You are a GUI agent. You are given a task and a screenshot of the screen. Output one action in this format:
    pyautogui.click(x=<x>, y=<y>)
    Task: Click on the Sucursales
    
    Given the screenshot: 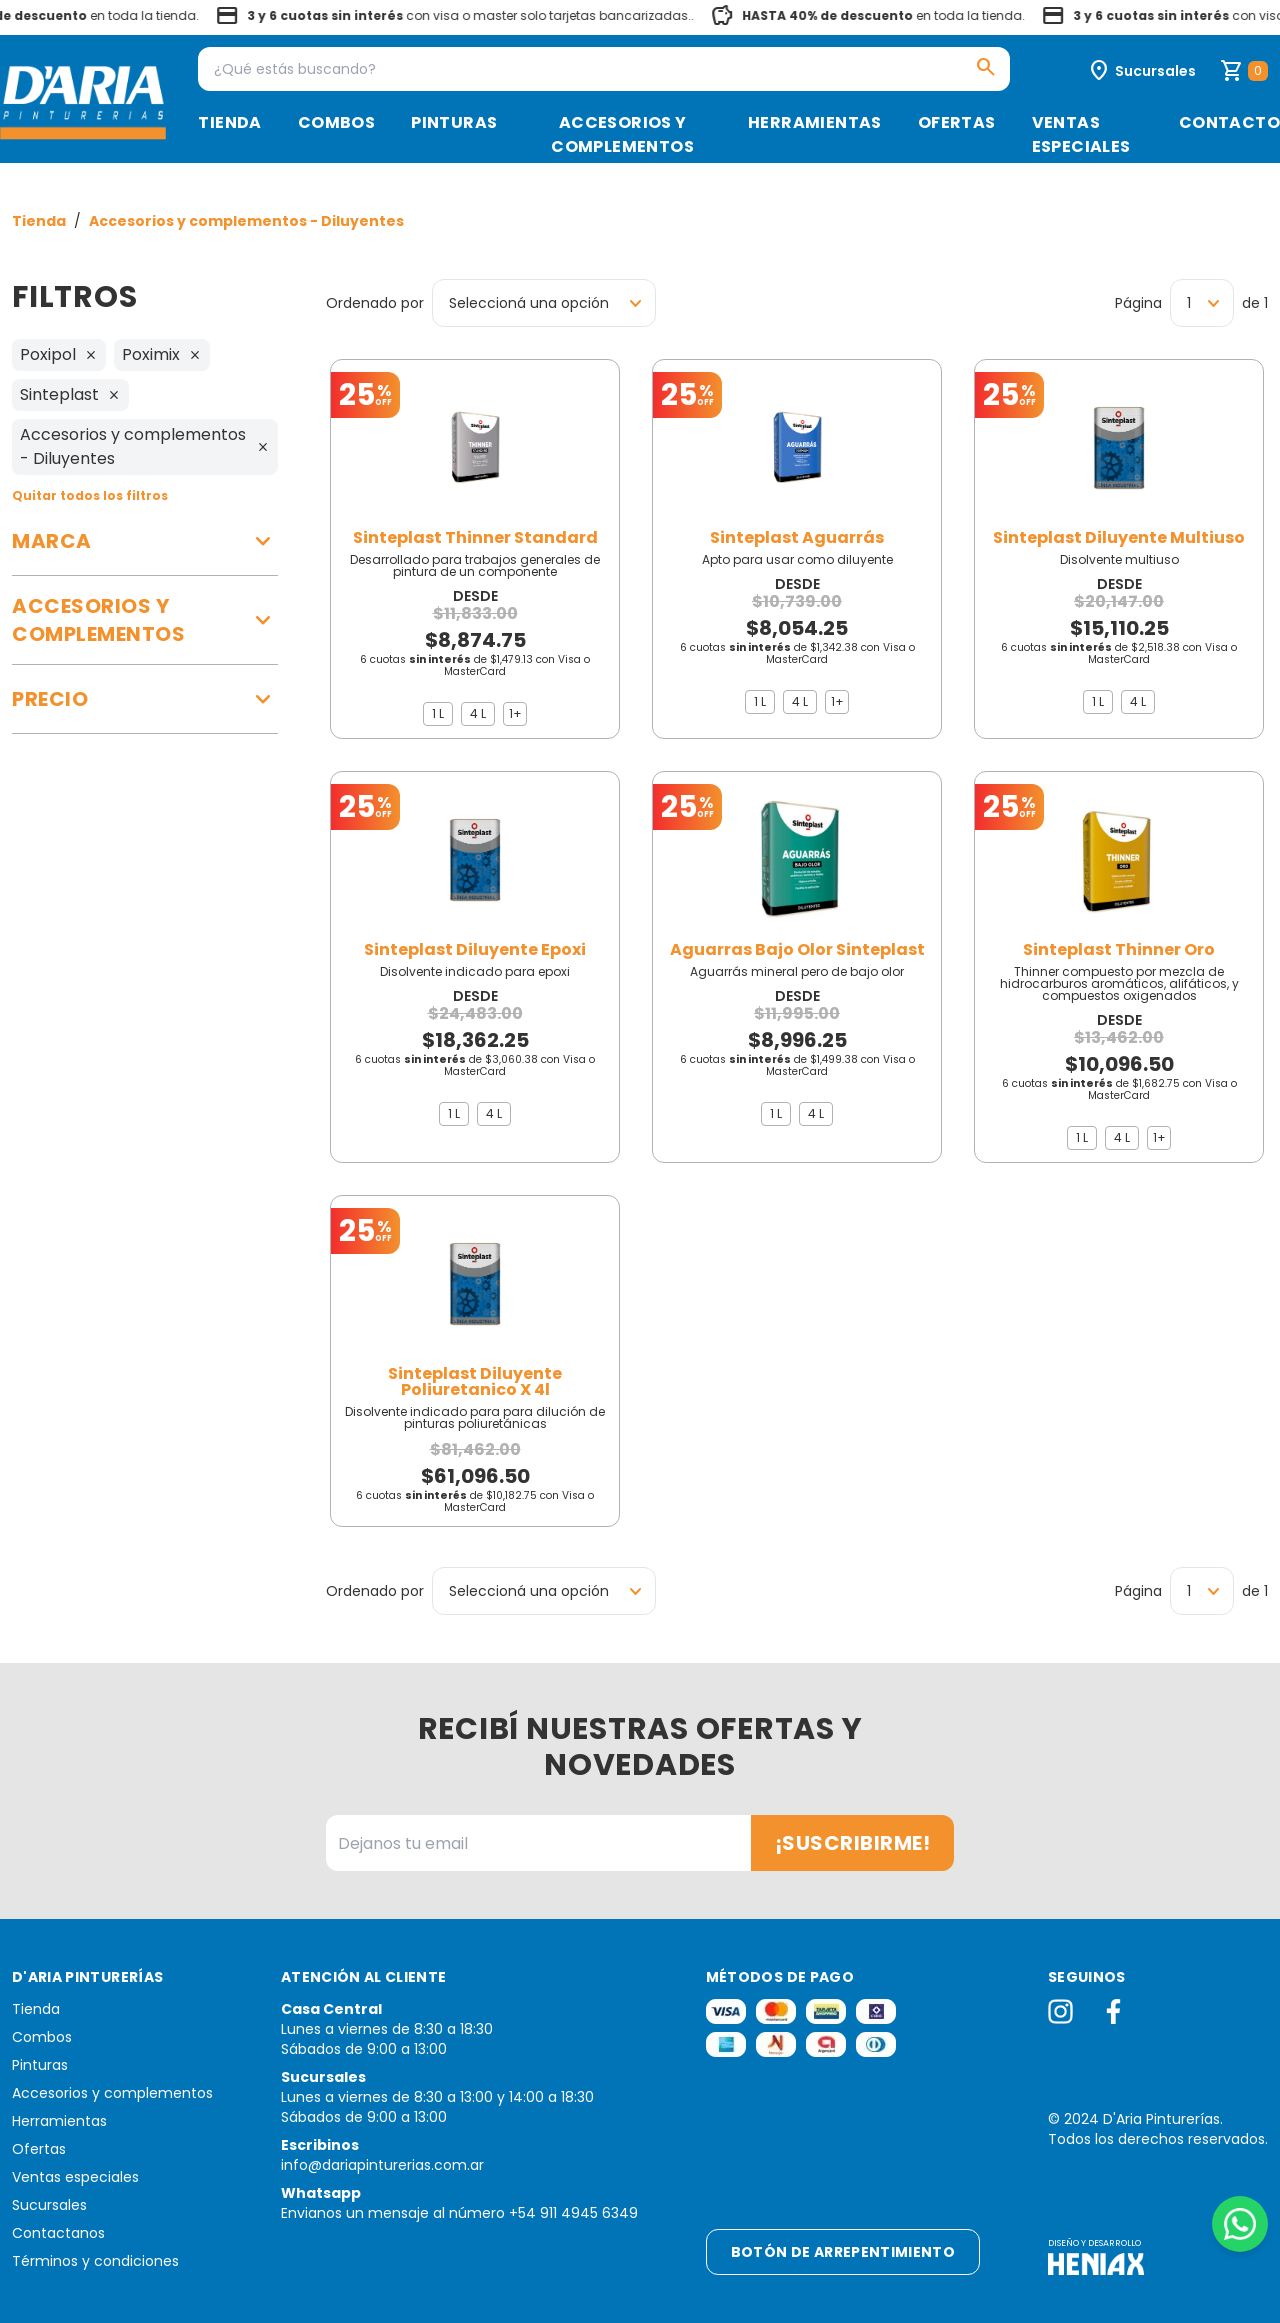 What is the action you would take?
    pyautogui.click(x=49, y=2205)
    